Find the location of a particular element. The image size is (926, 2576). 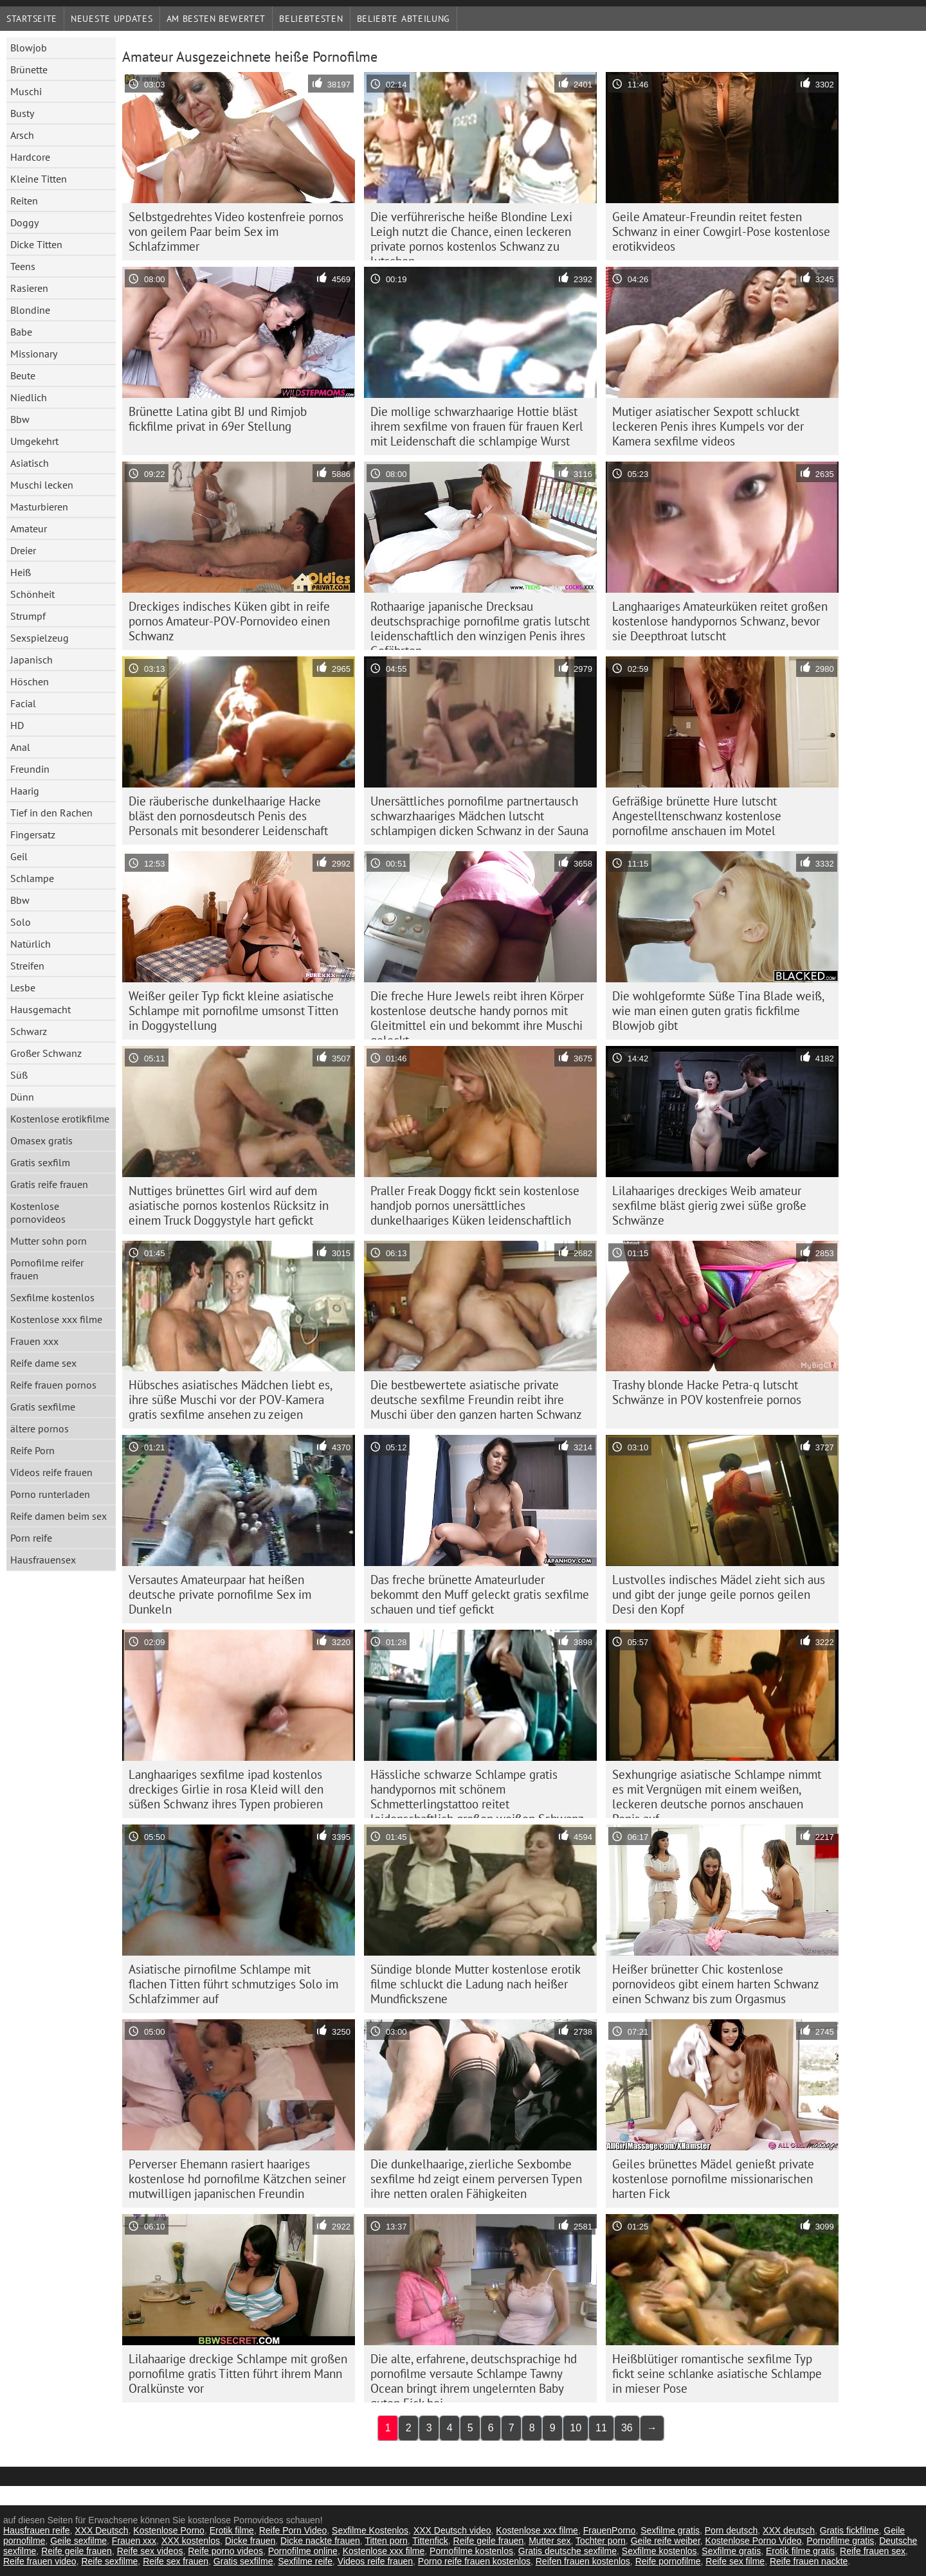

Gratis deutsche sexfilme is located at coordinates (567, 2551).